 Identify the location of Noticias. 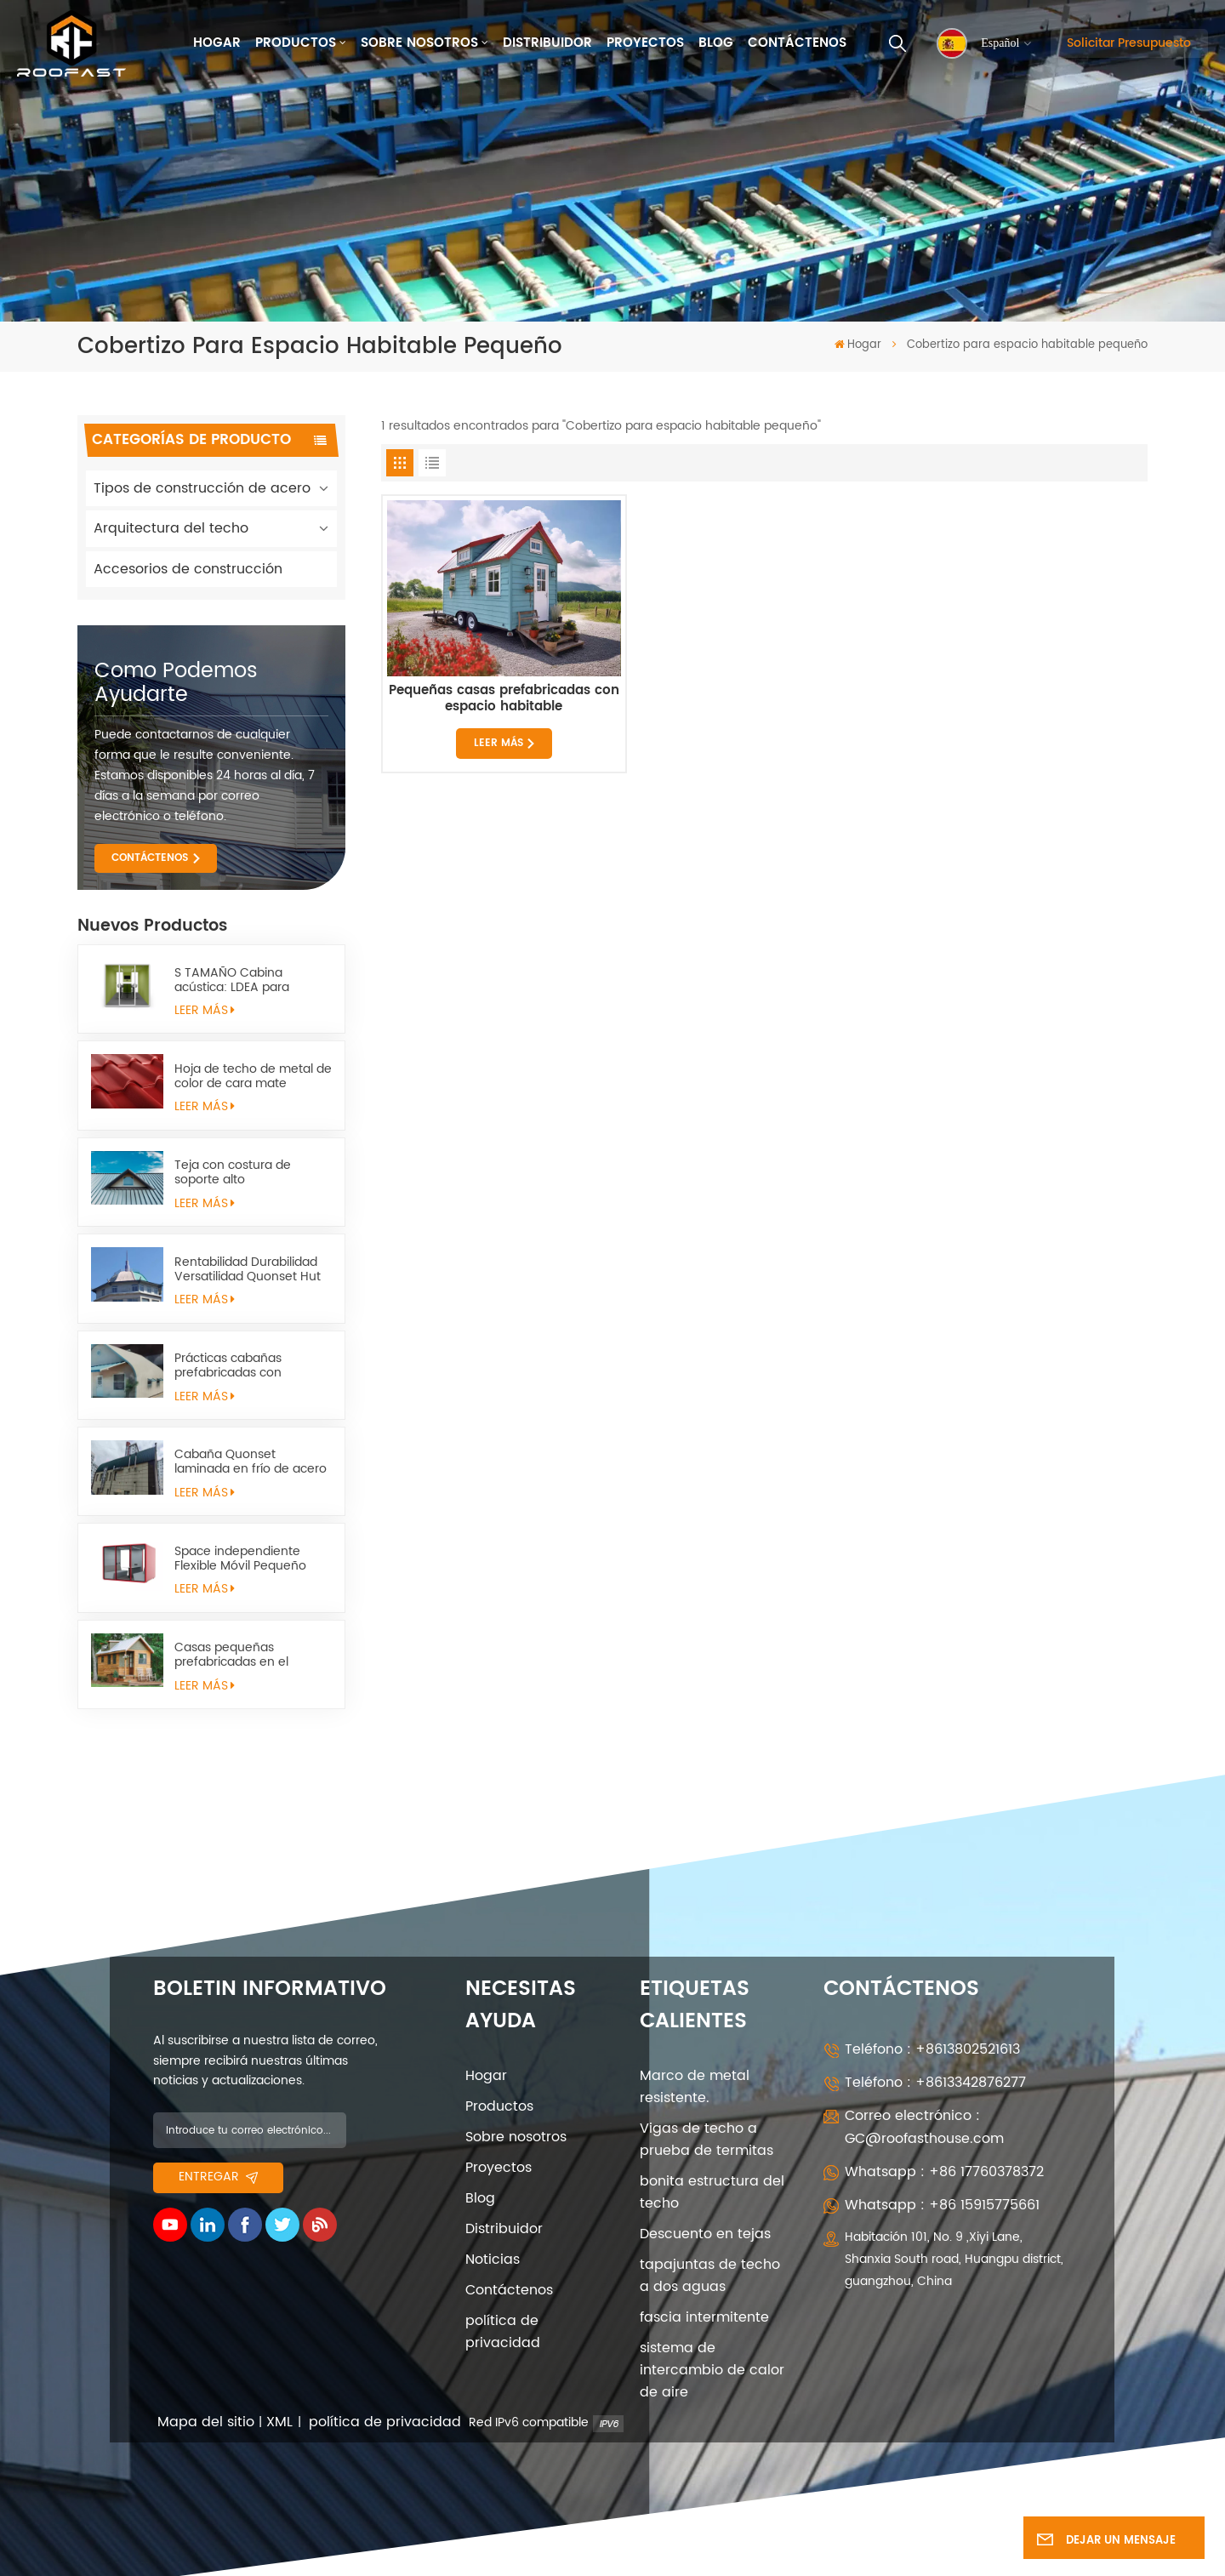
(492, 2259).